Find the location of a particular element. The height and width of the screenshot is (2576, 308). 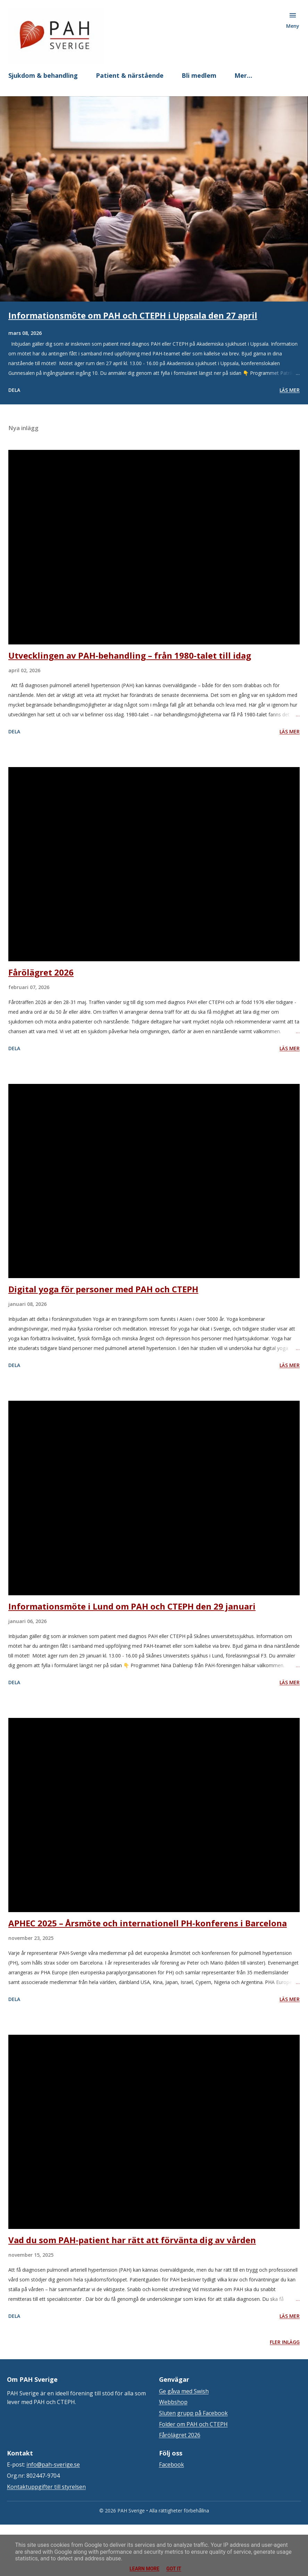

Fler inlägg is located at coordinates (285, 2342).